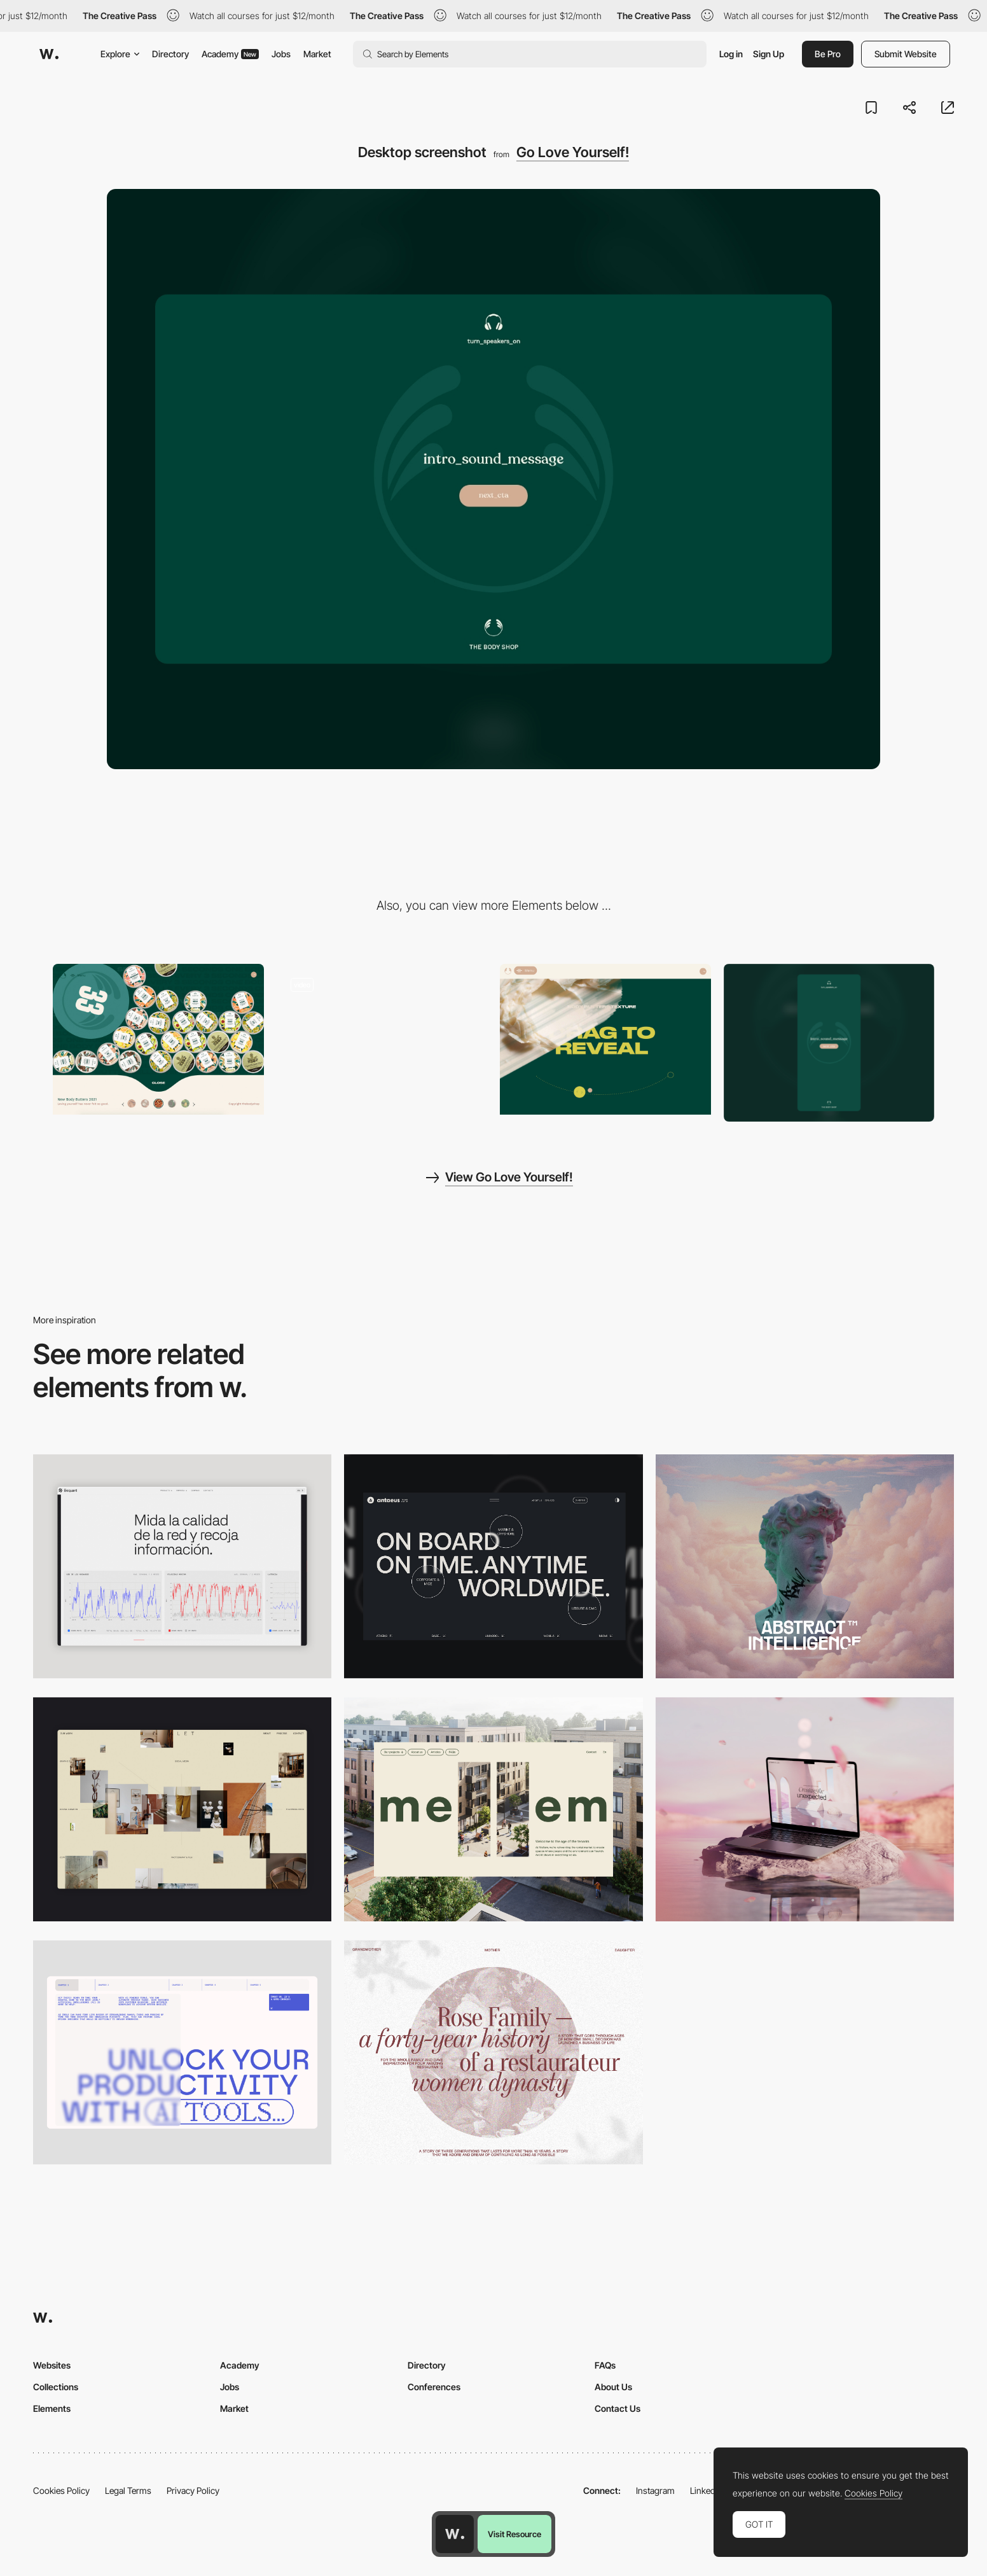 This screenshot has height=2576, width=987. Describe the element at coordinates (52, 2365) in the screenshot. I see `Websites` at that location.